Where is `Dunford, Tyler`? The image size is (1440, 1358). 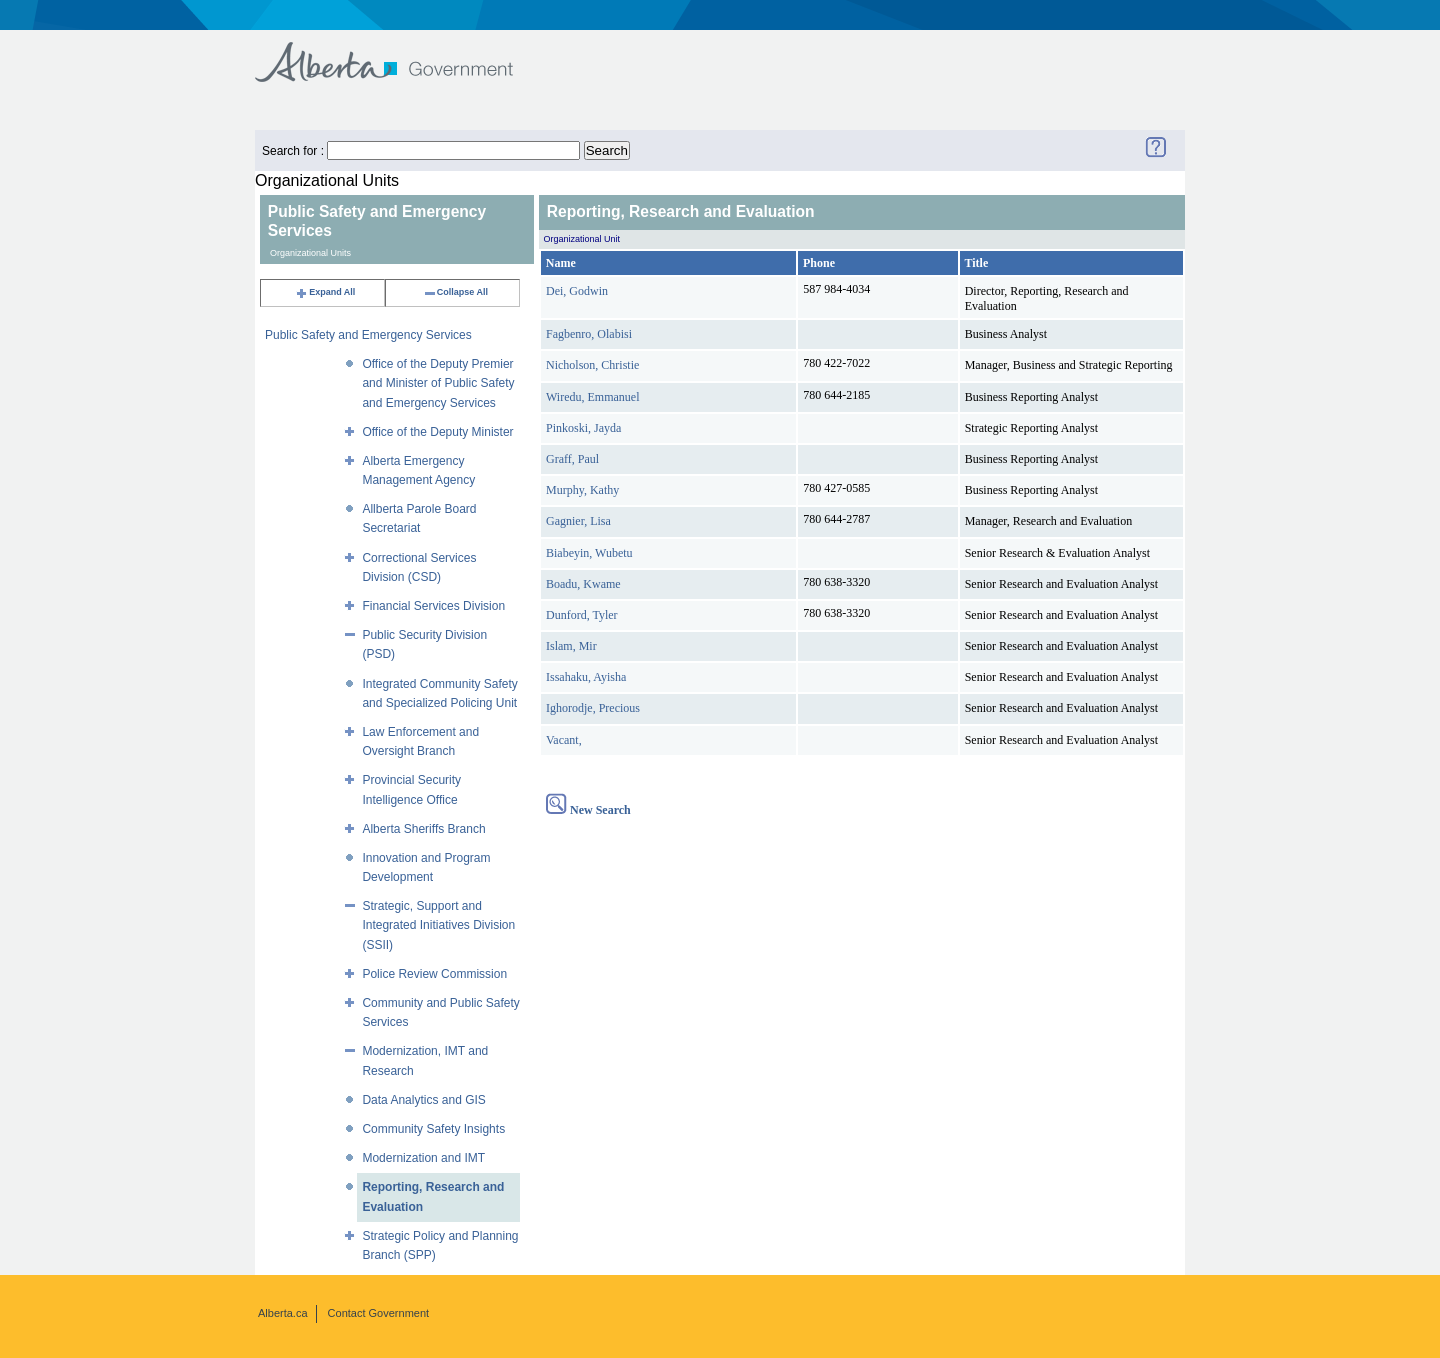 Dunford, Tyler is located at coordinates (582, 615).